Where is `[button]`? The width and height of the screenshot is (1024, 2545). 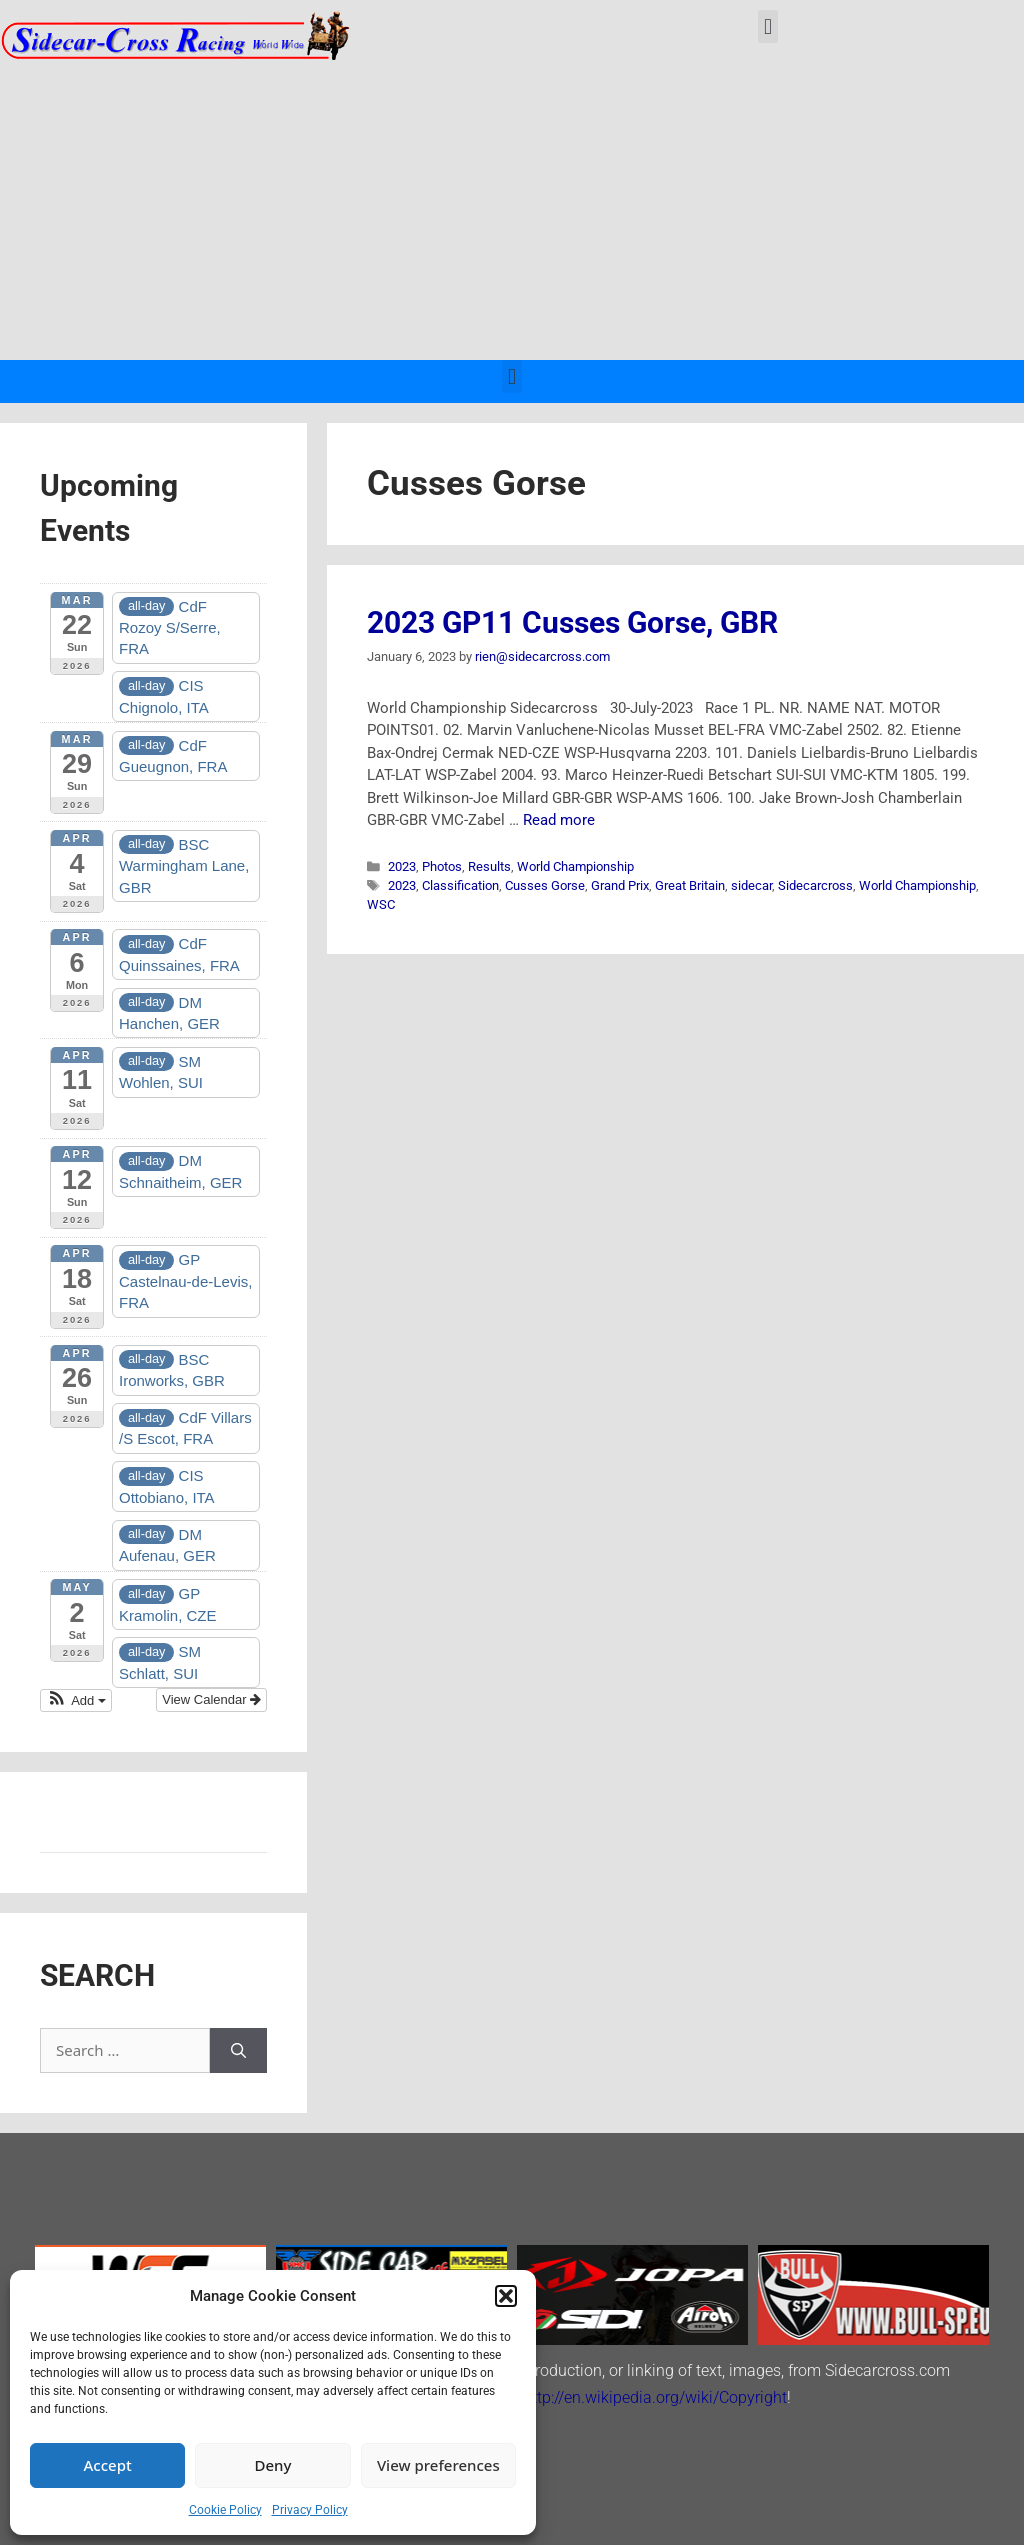
[button] is located at coordinates (506, 2296).